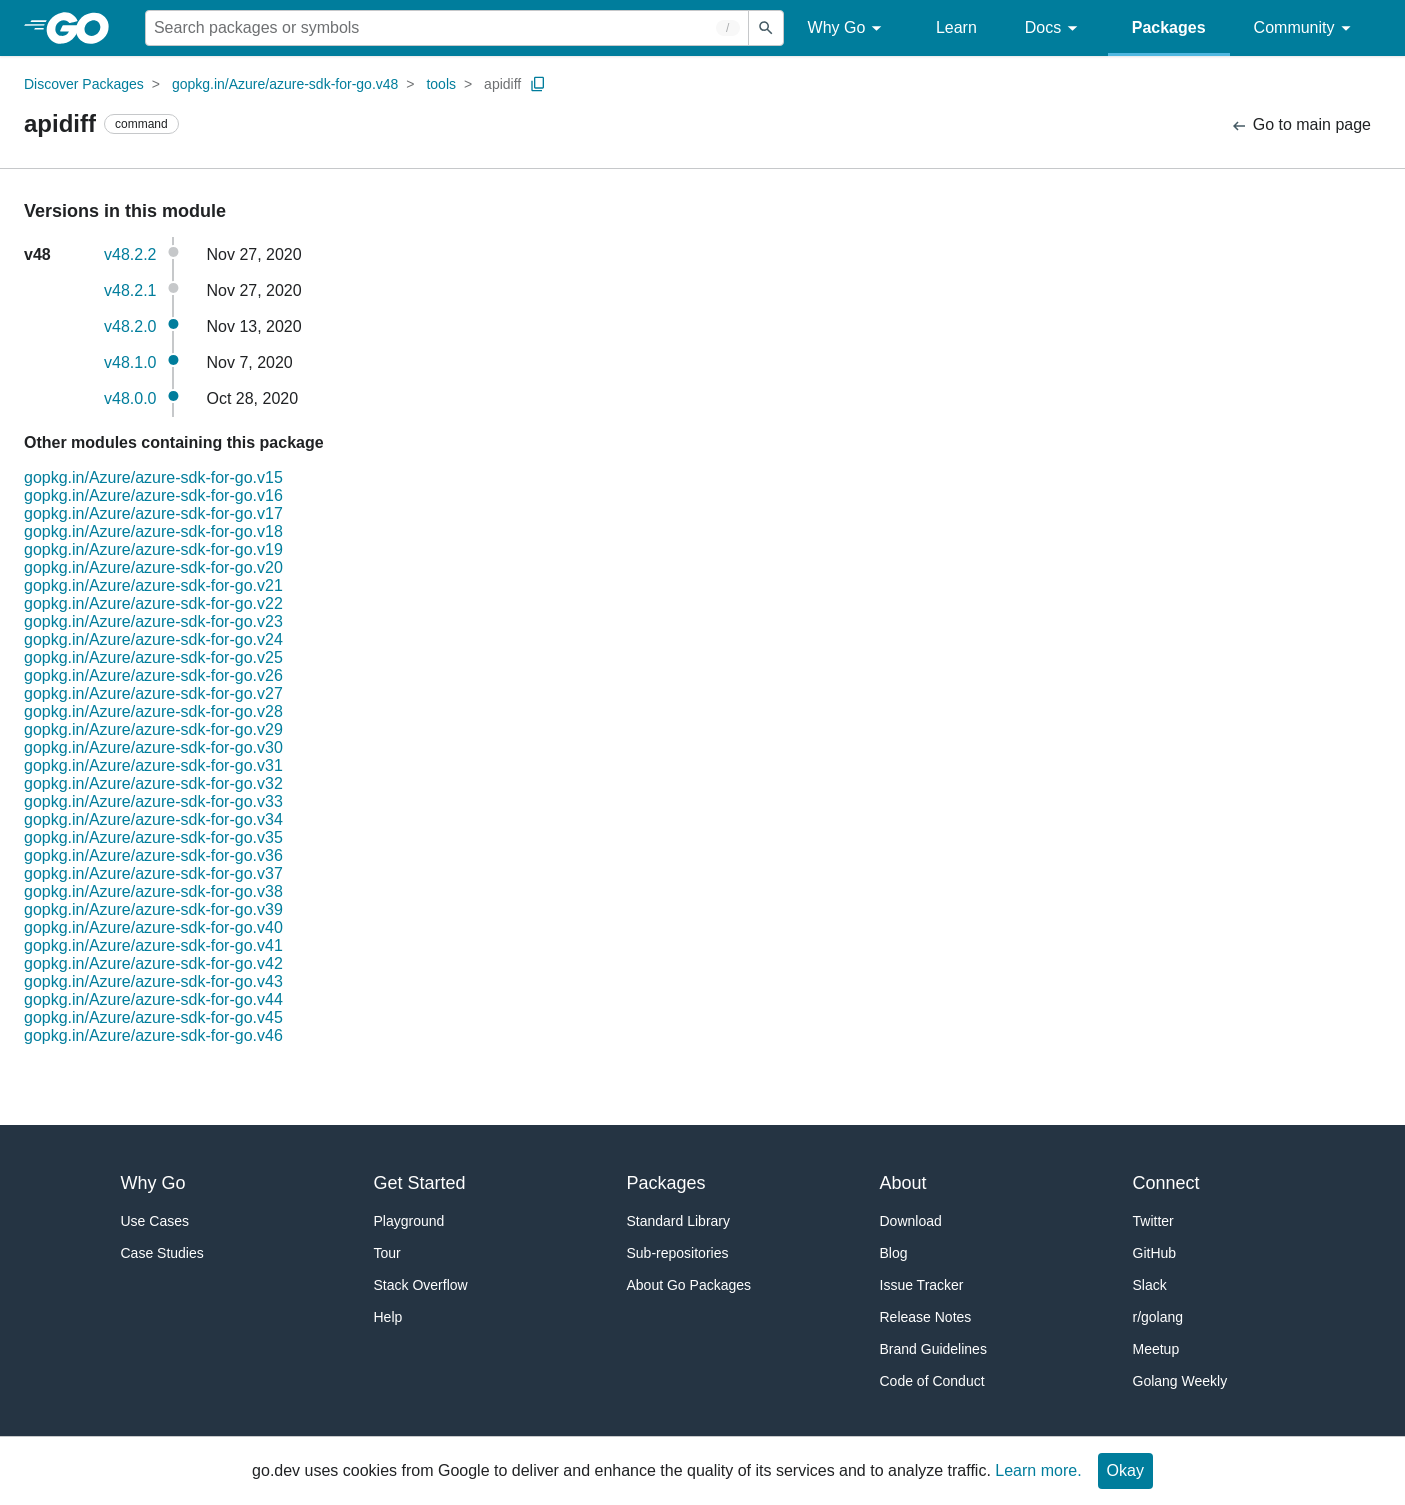 This screenshot has height=1505, width=1405. I want to click on gopkg.in/Azure/azure-sdk-for-go.v34, so click(153, 819).